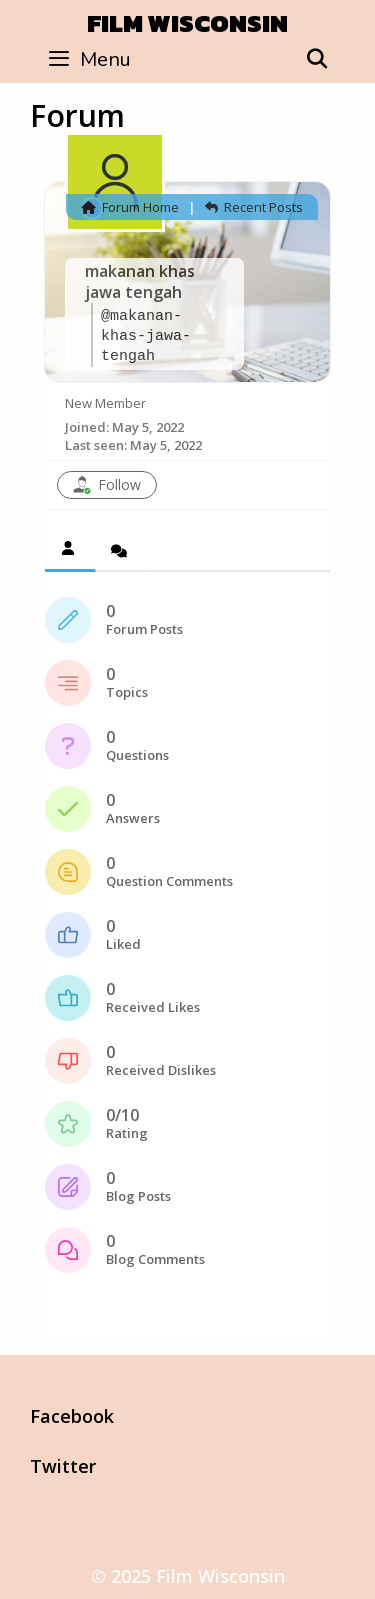 Image resolution: width=375 pixels, height=1599 pixels. What do you see at coordinates (130, 207) in the screenshot?
I see `Forum Home` at bounding box center [130, 207].